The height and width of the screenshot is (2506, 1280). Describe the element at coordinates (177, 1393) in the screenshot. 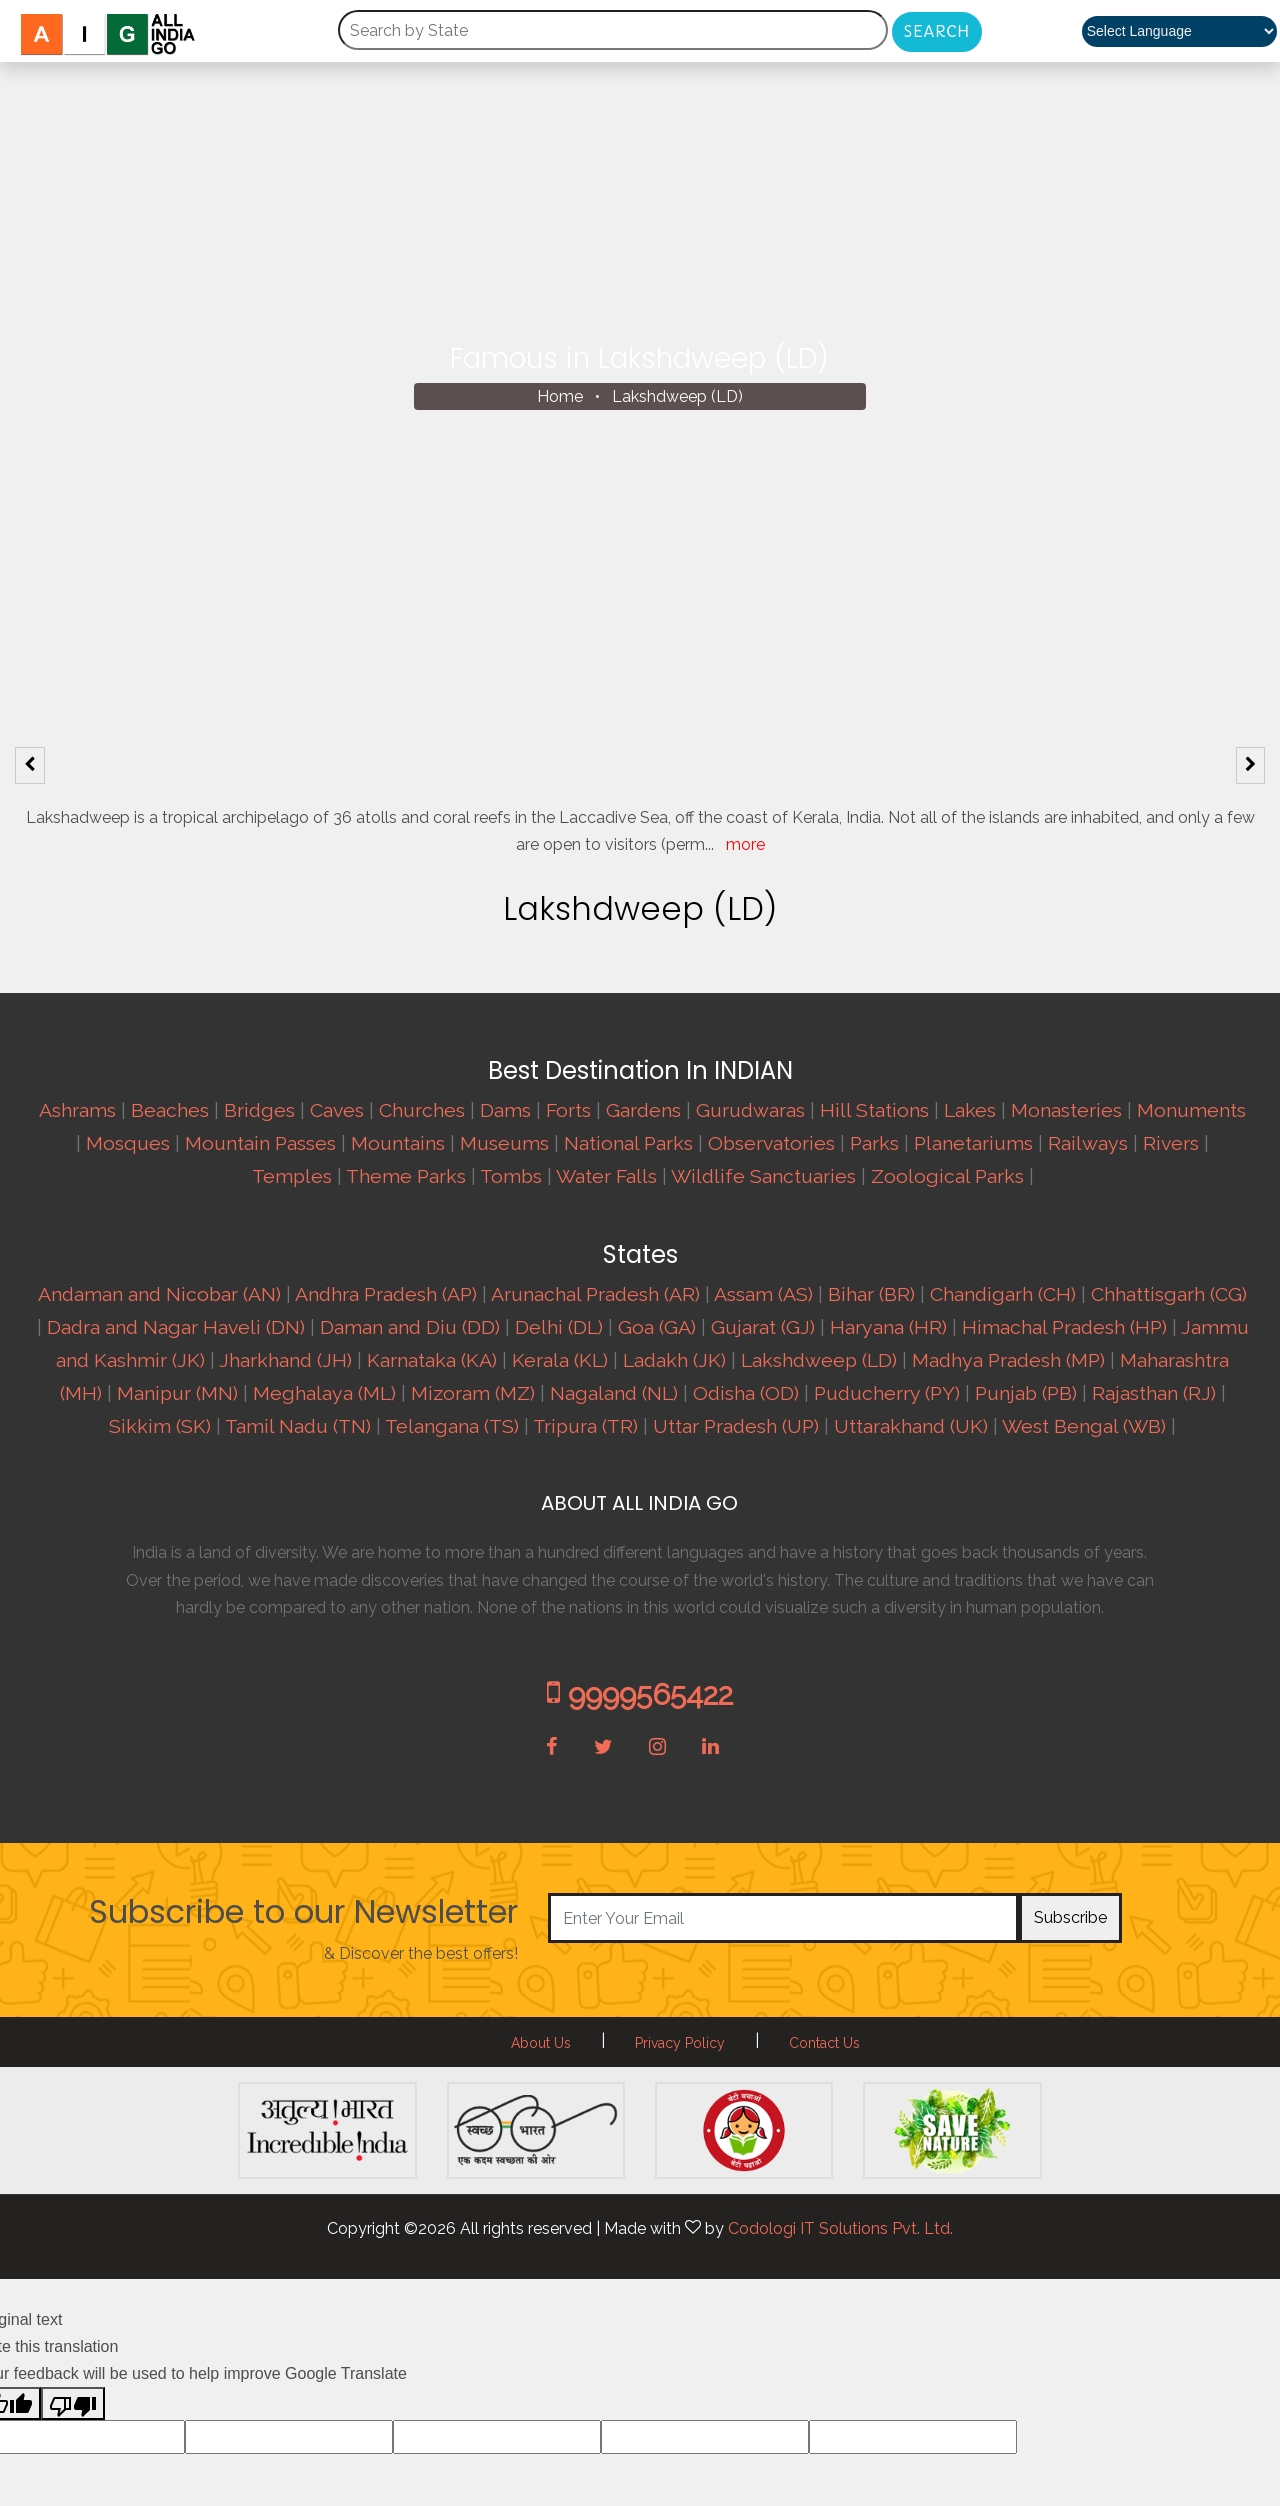

I see `Manipur (MN)` at that location.